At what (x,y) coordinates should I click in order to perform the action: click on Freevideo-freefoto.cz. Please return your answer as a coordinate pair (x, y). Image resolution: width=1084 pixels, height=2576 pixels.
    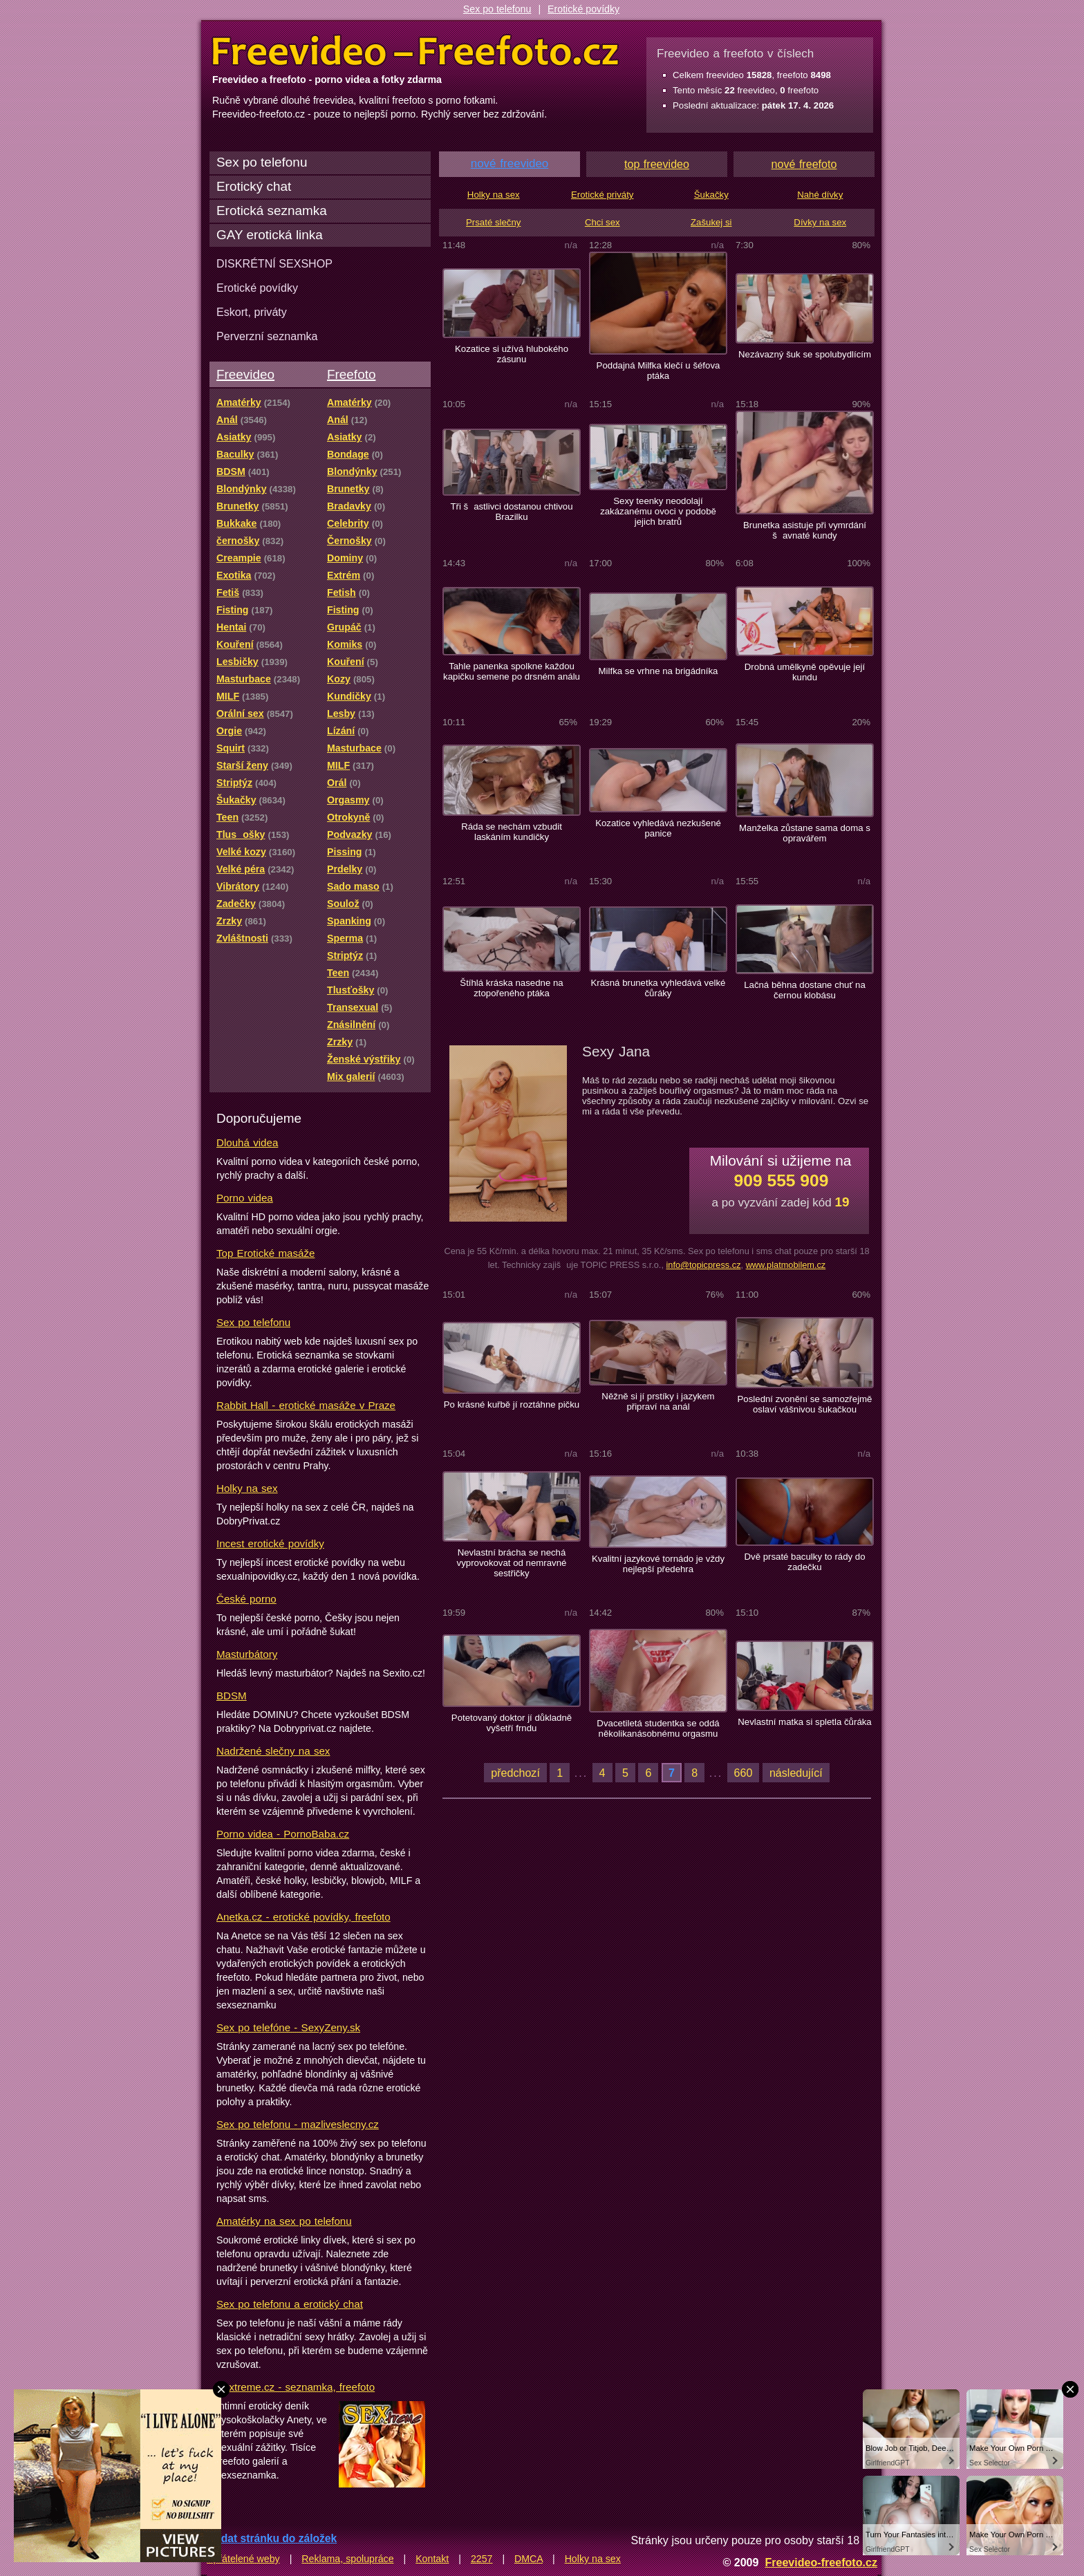
    Looking at the image, I should click on (821, 2562).